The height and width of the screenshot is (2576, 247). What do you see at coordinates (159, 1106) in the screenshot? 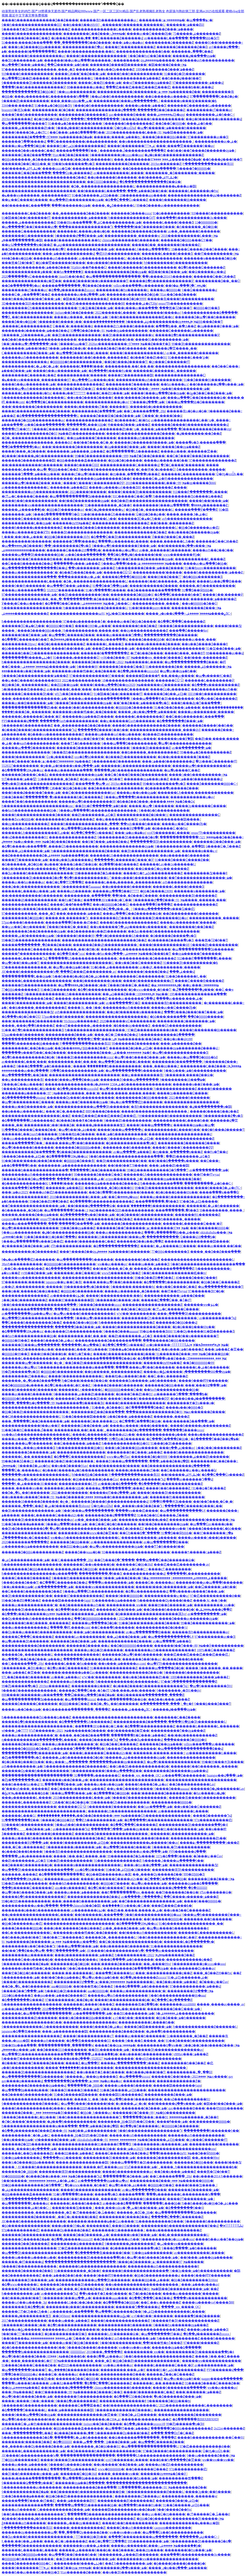
I see `�츾һ���������������` at bounding box center [159, 1106].